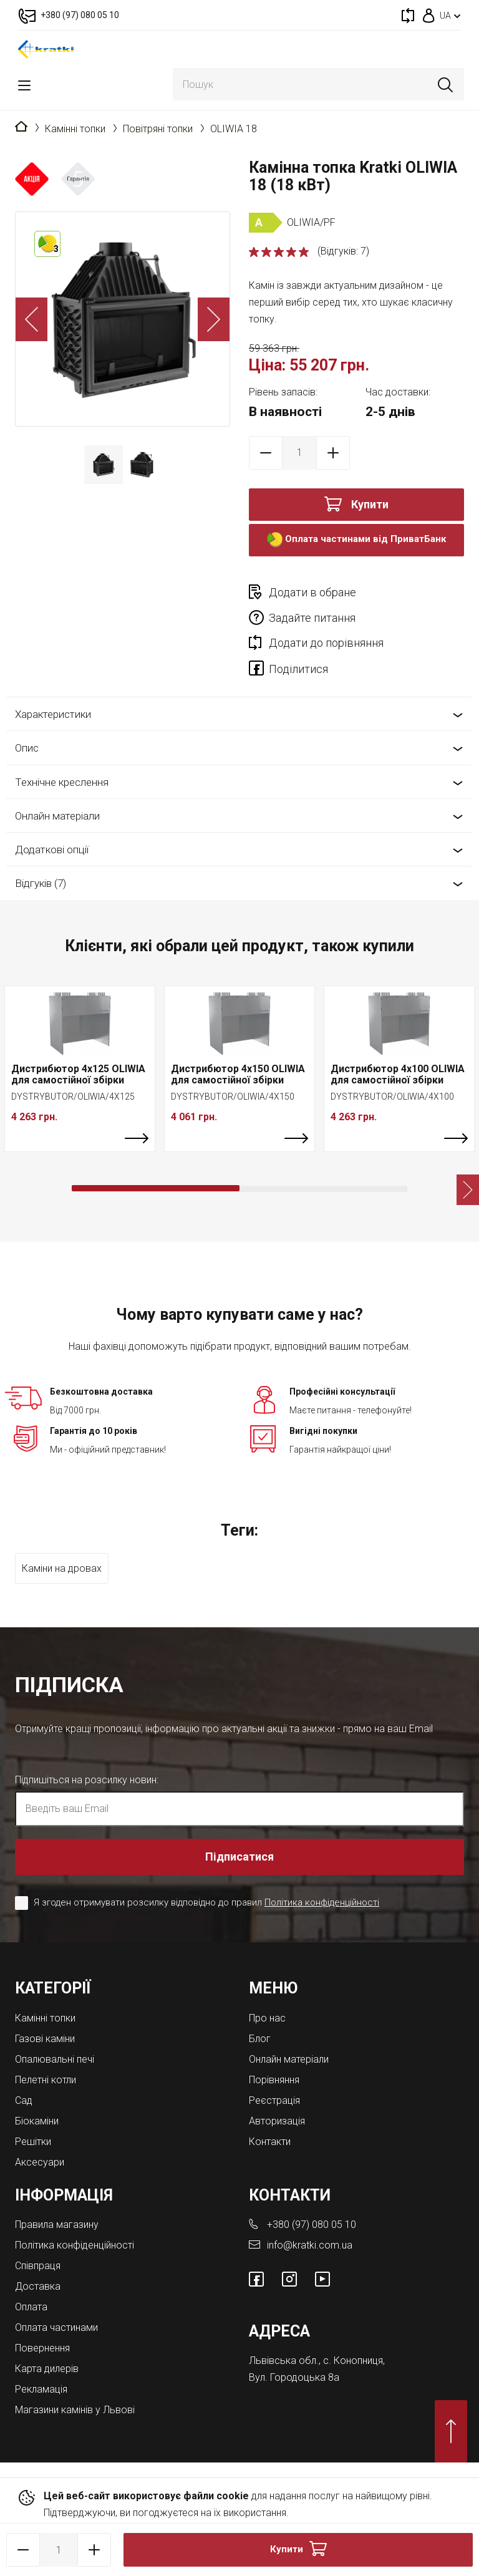 The width and height of the screenshot is (479, 2576). I want to click on Реєстрація, so click(274, 2100).